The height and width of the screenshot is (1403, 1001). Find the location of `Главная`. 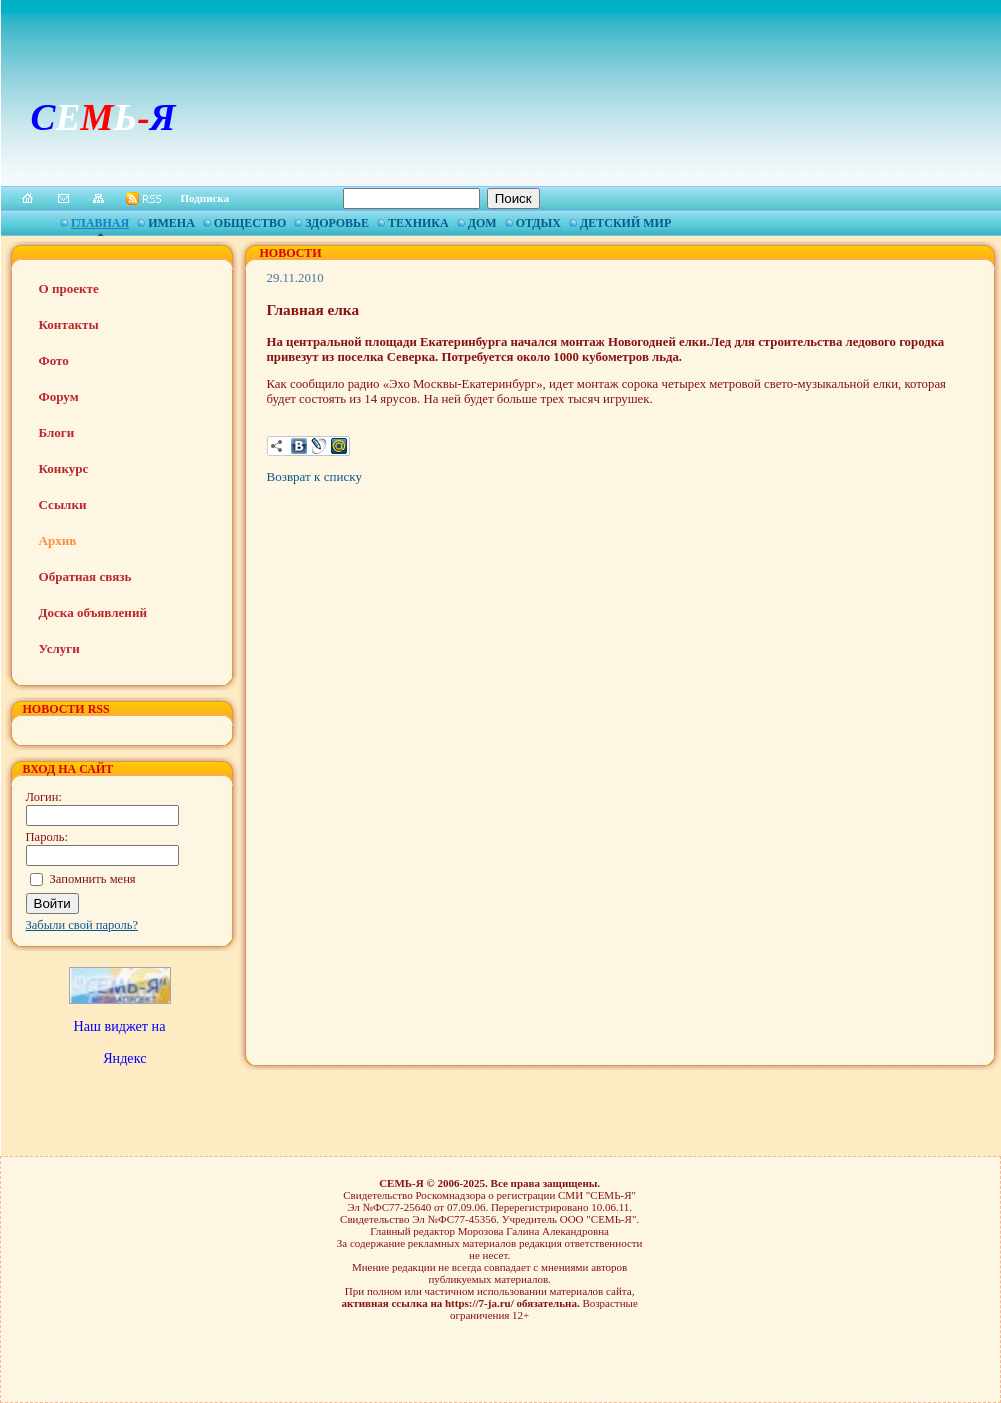

Главная is located at coordinates (100, 223).